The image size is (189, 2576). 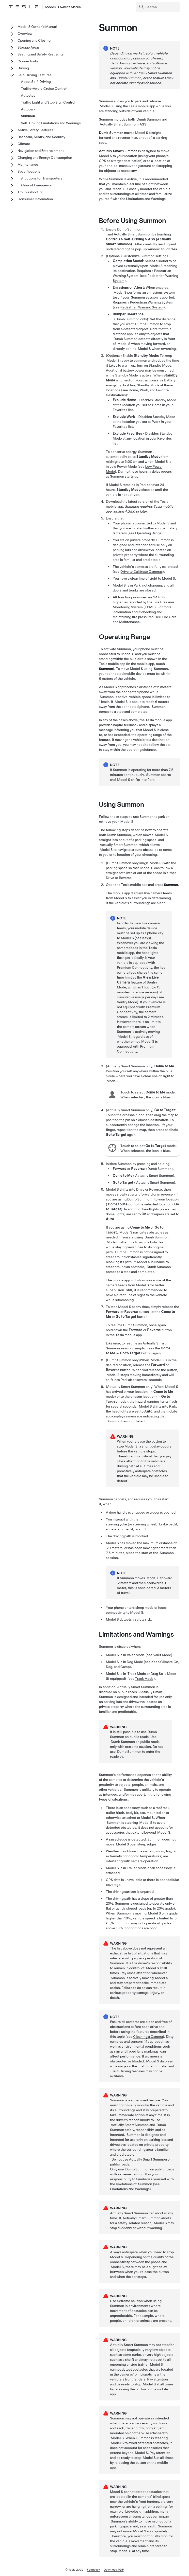 What do you see at coordinates (29, 95) in the screenshot?
I see `Autosteer` at bounding box center [29, 95].